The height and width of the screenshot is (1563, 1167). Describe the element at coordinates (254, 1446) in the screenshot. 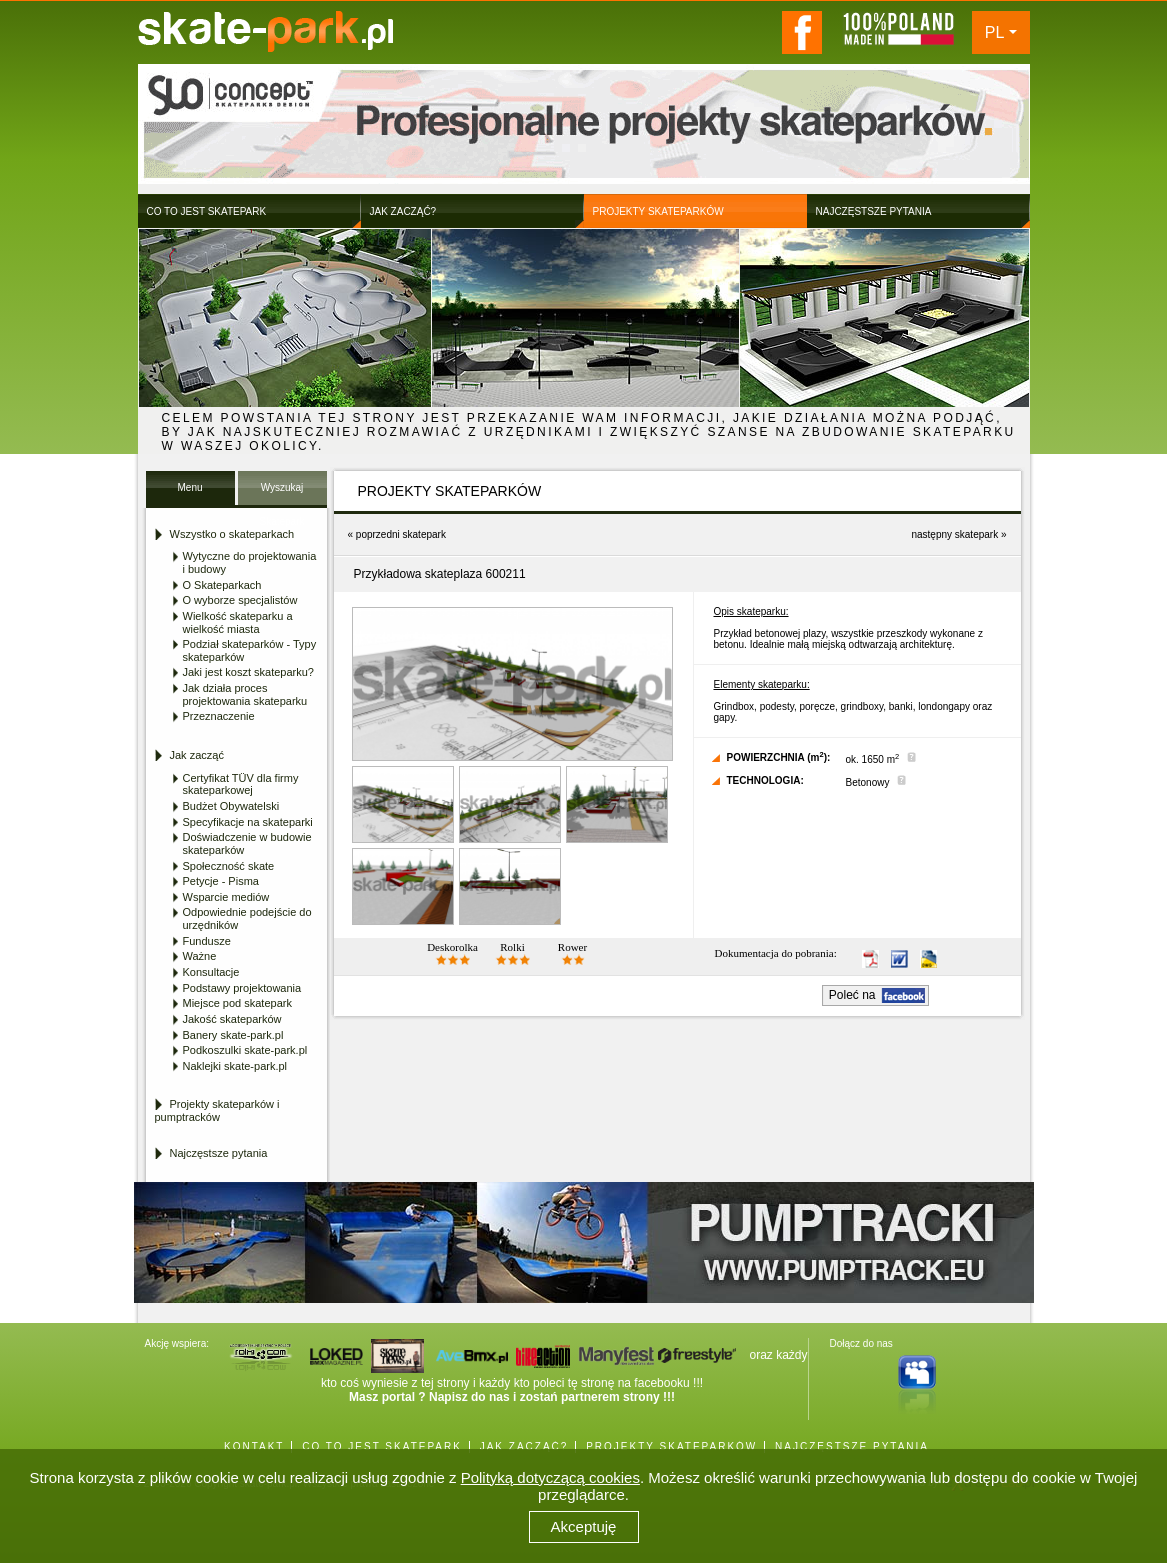

I see `KONTAKT` at that location.